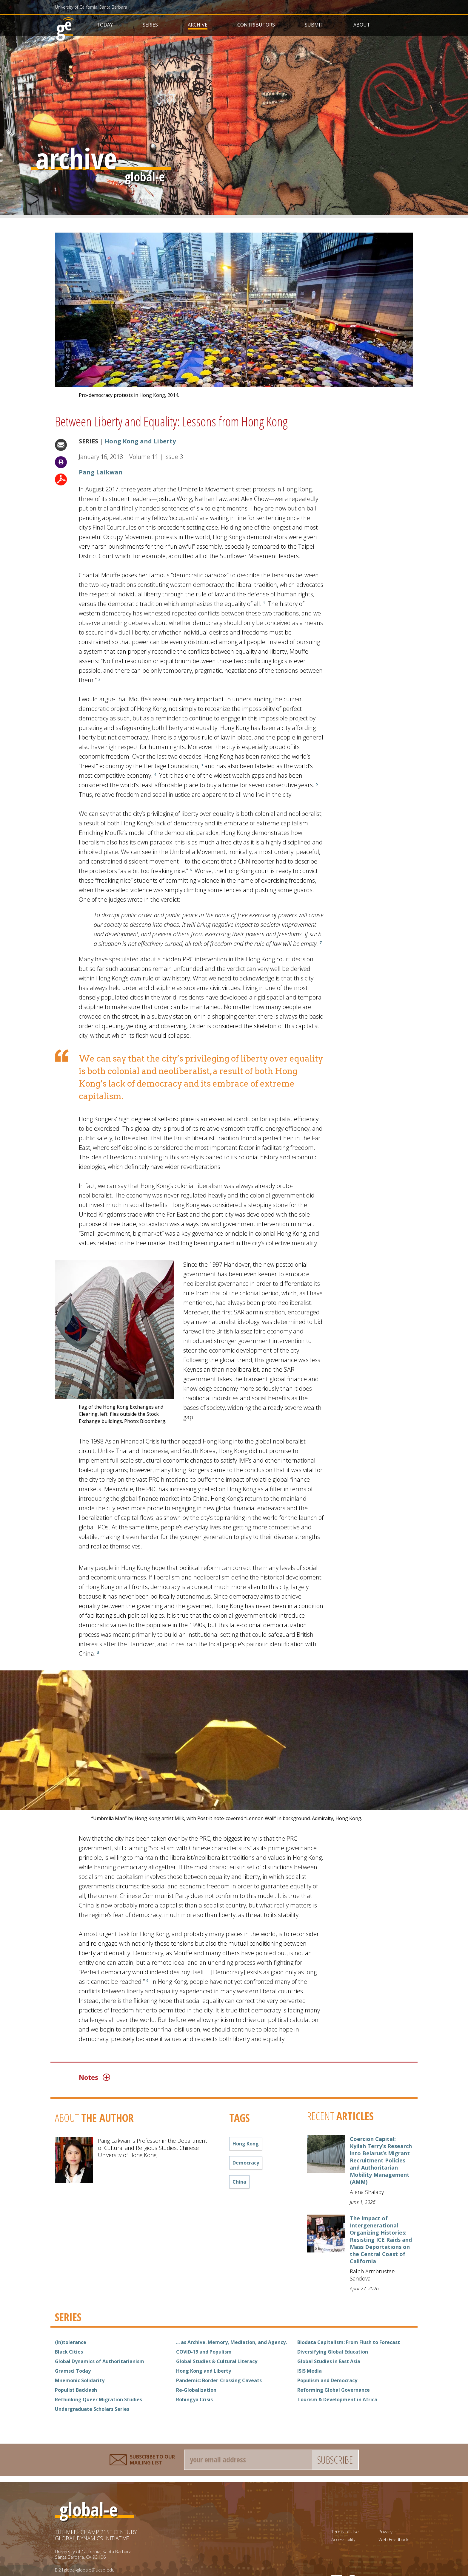  I want to click on Pandemic: Border-Crossing Caveats, so click(219, 2380).